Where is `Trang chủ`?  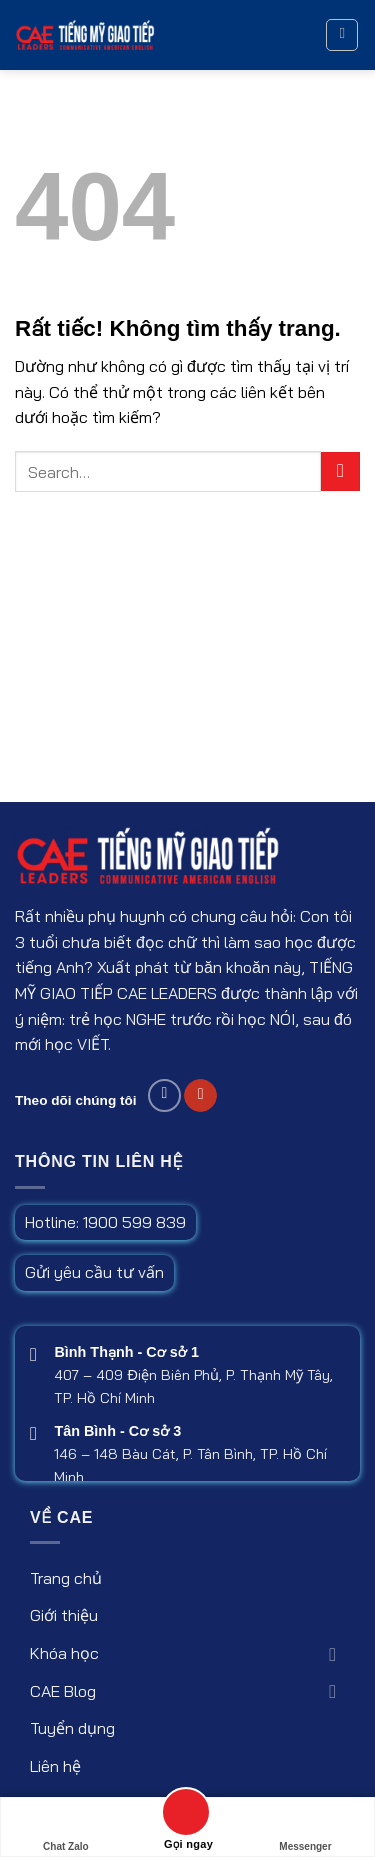
Trang chủ is located at coordinates (66, 1578).